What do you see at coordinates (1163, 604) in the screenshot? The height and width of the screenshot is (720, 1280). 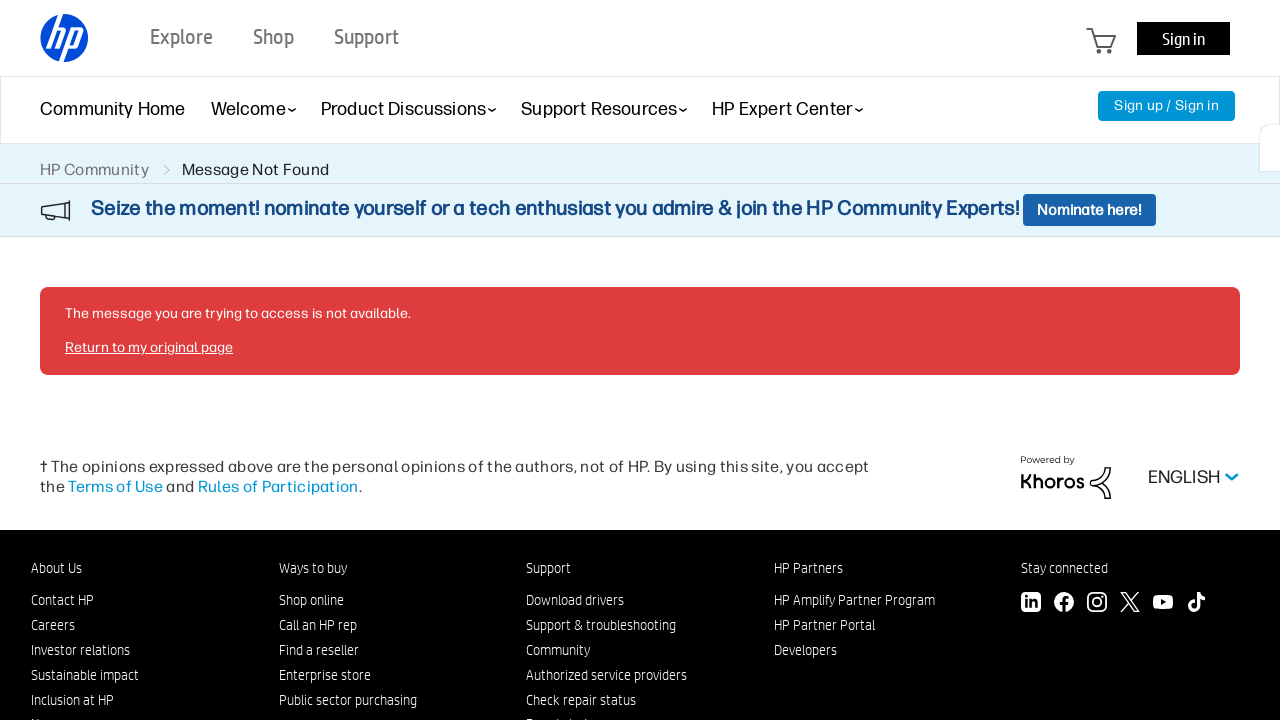 I see `[YouTube]` at bounding box center [1163, 604].